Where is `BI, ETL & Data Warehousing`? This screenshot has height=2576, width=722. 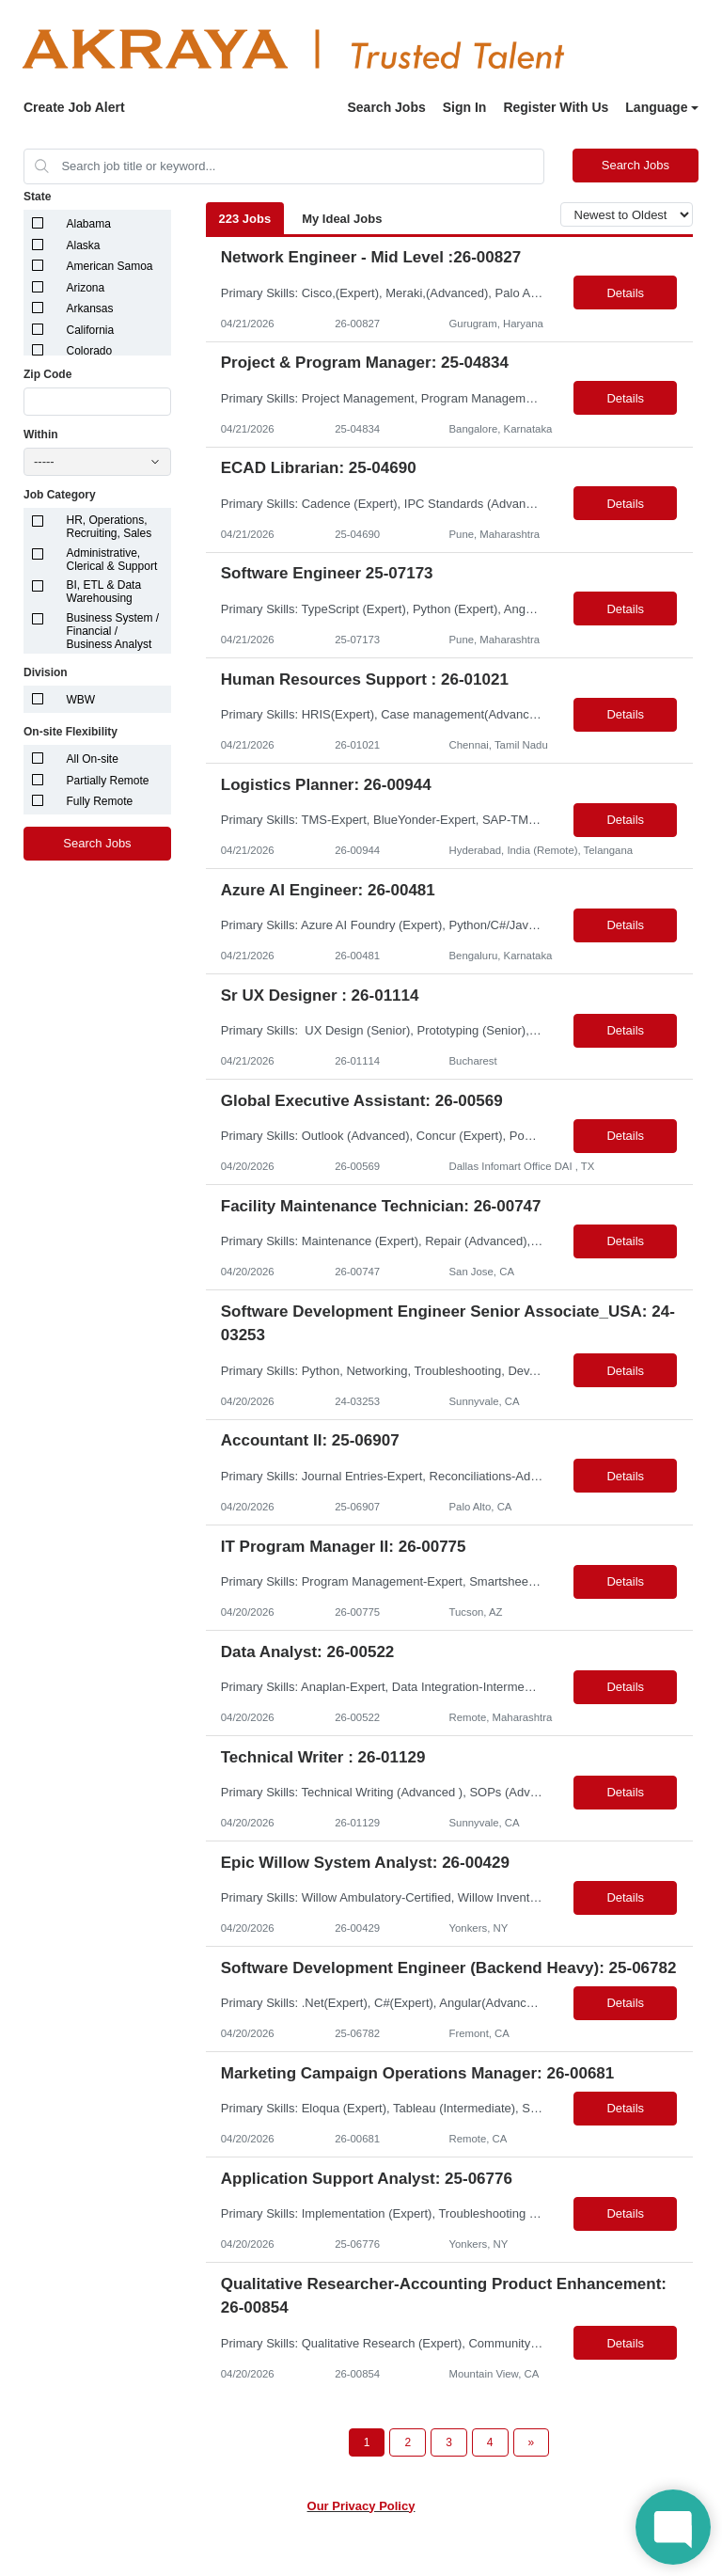
BI, ETL & Data Warehousing is located at coordinates (104, 591).